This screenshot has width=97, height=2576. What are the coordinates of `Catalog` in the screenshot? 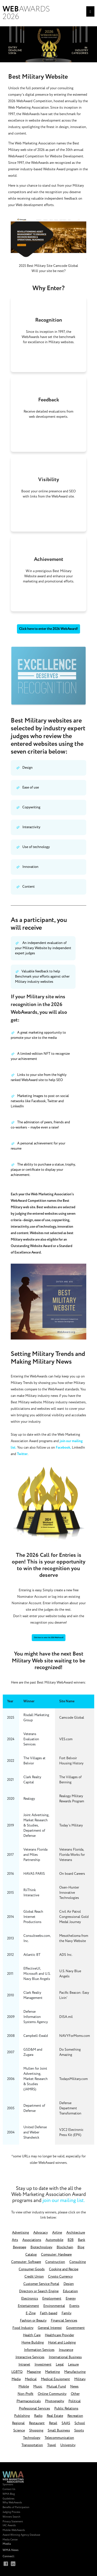 It's located at (31, 2254).